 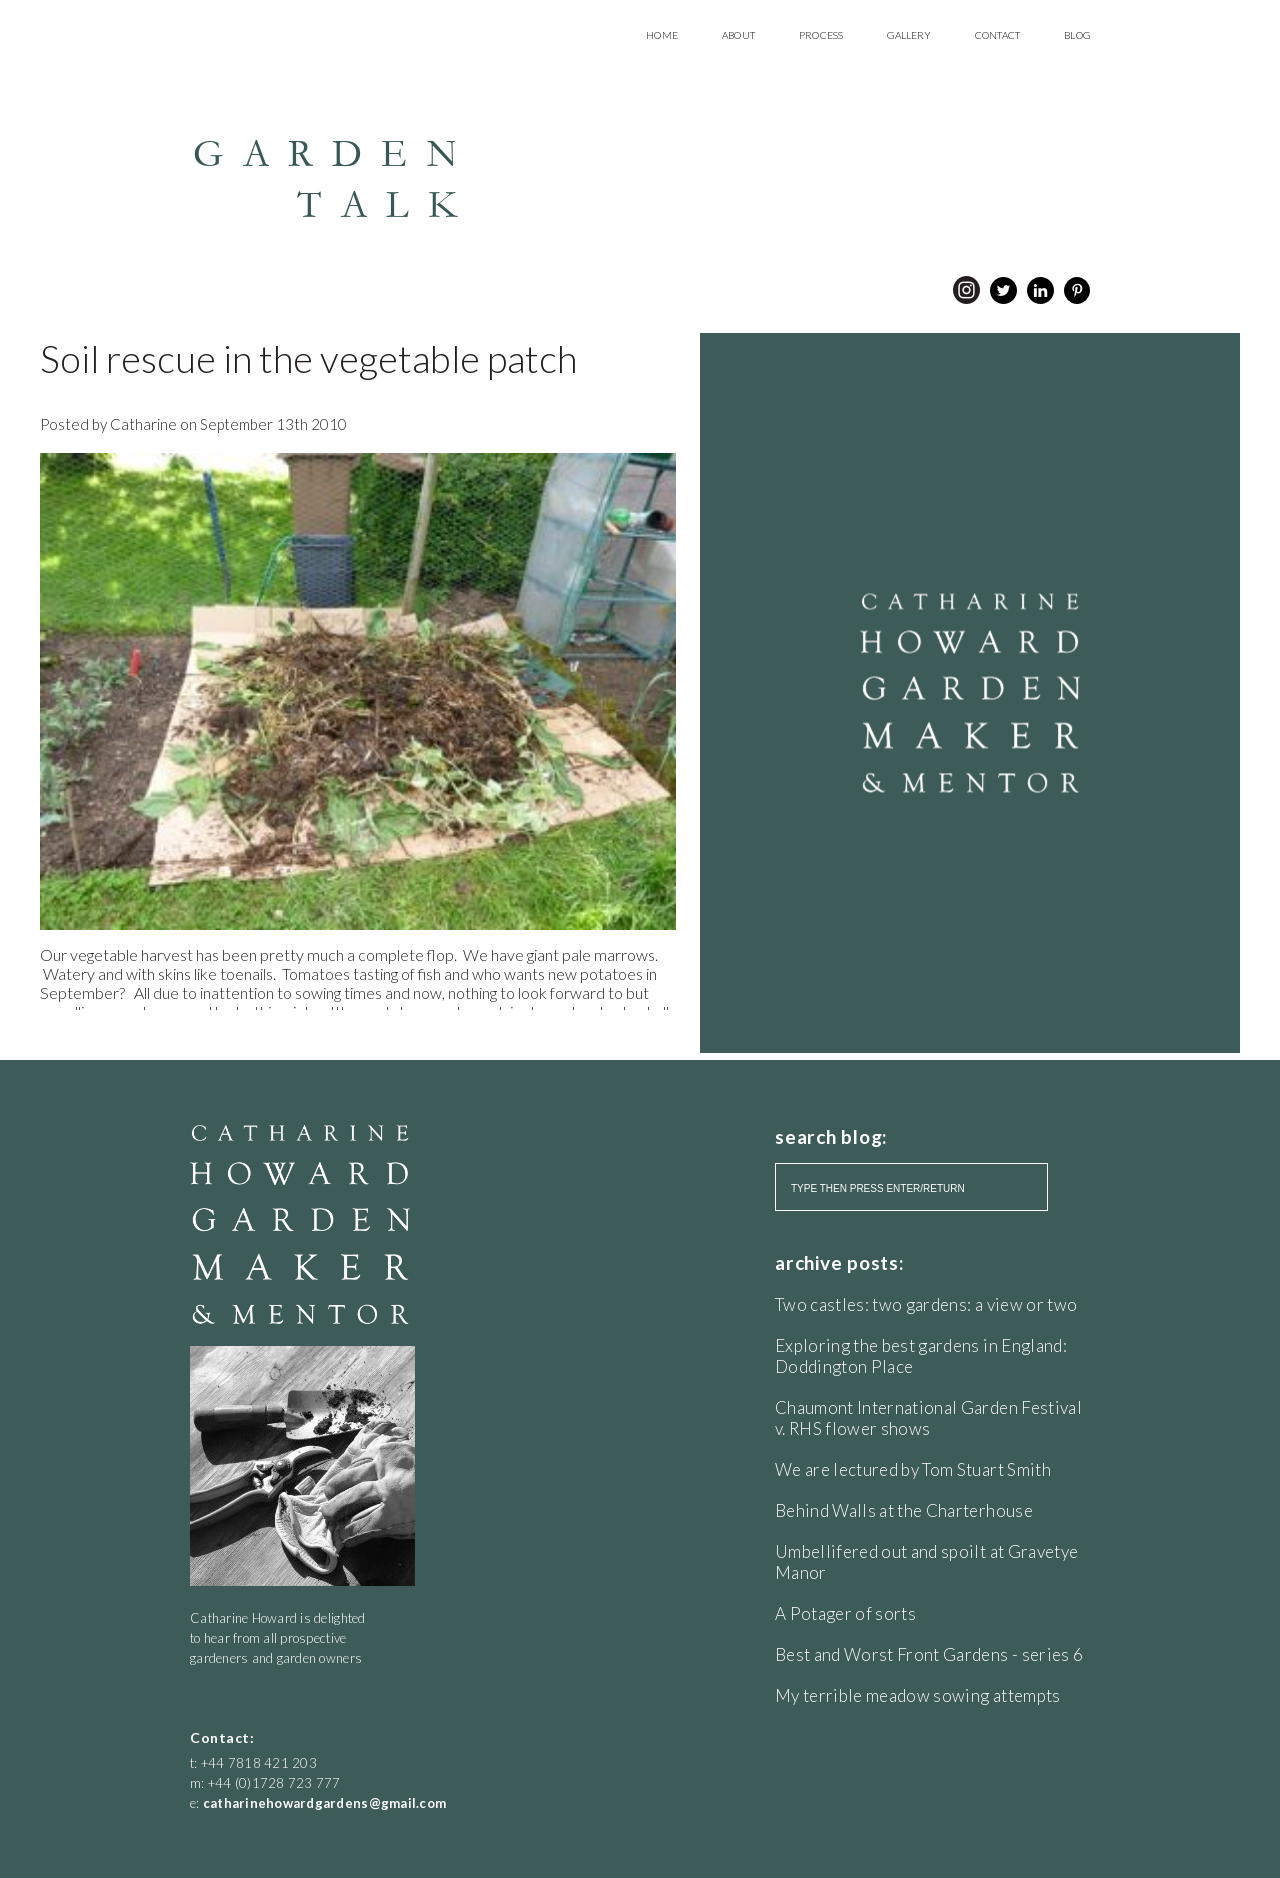 I want to click on We are lectured by Tom Stuart Smith, so click(x=913, y=1469).